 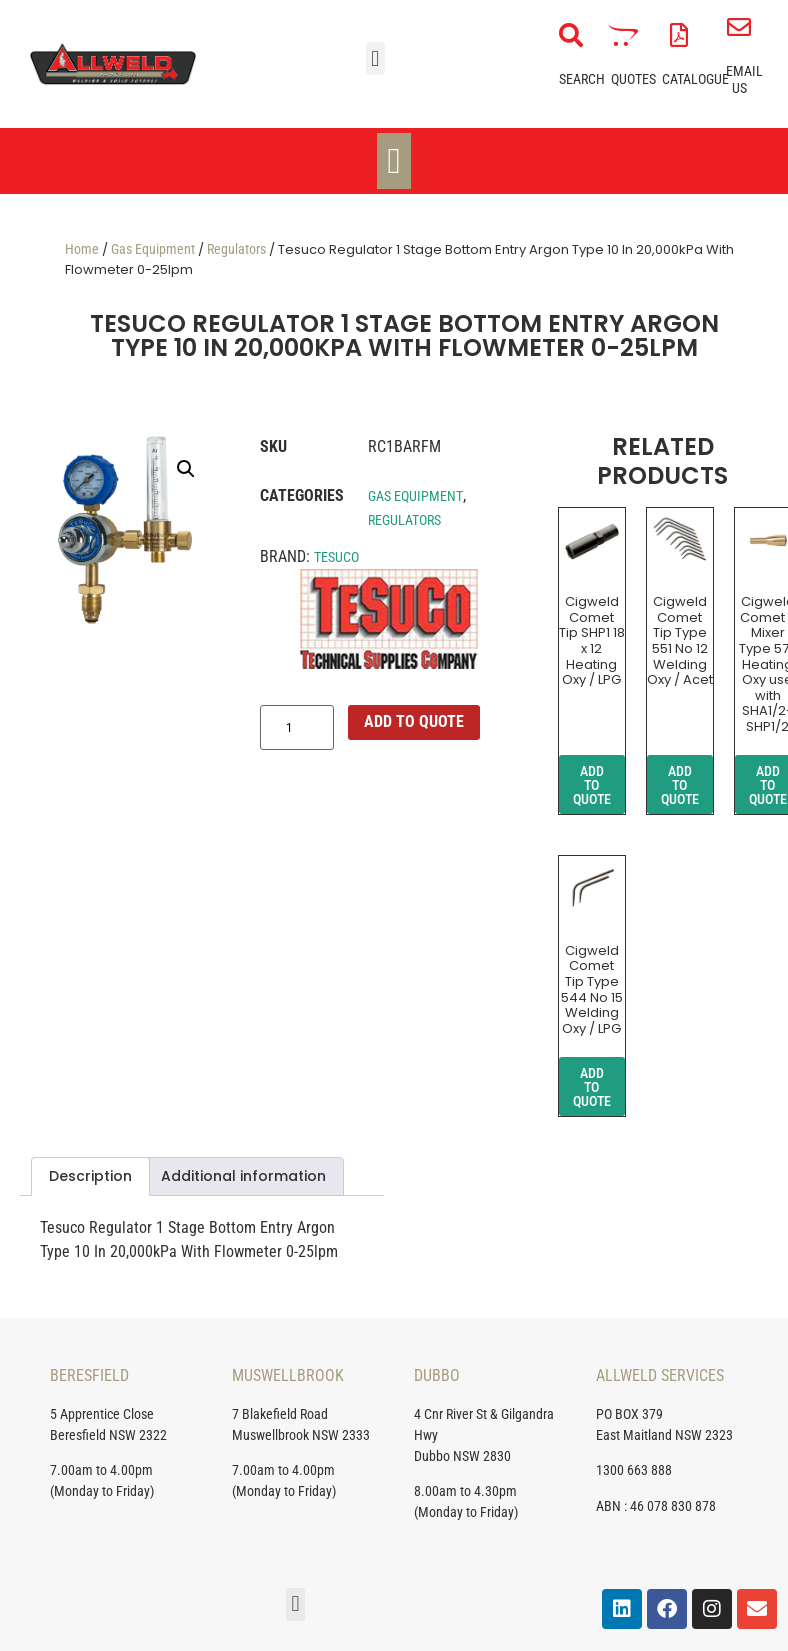 What do you see at coordinates (679, 35) in the screenshot?
I see `[Catalogue]` at bounding box center [679, 35].